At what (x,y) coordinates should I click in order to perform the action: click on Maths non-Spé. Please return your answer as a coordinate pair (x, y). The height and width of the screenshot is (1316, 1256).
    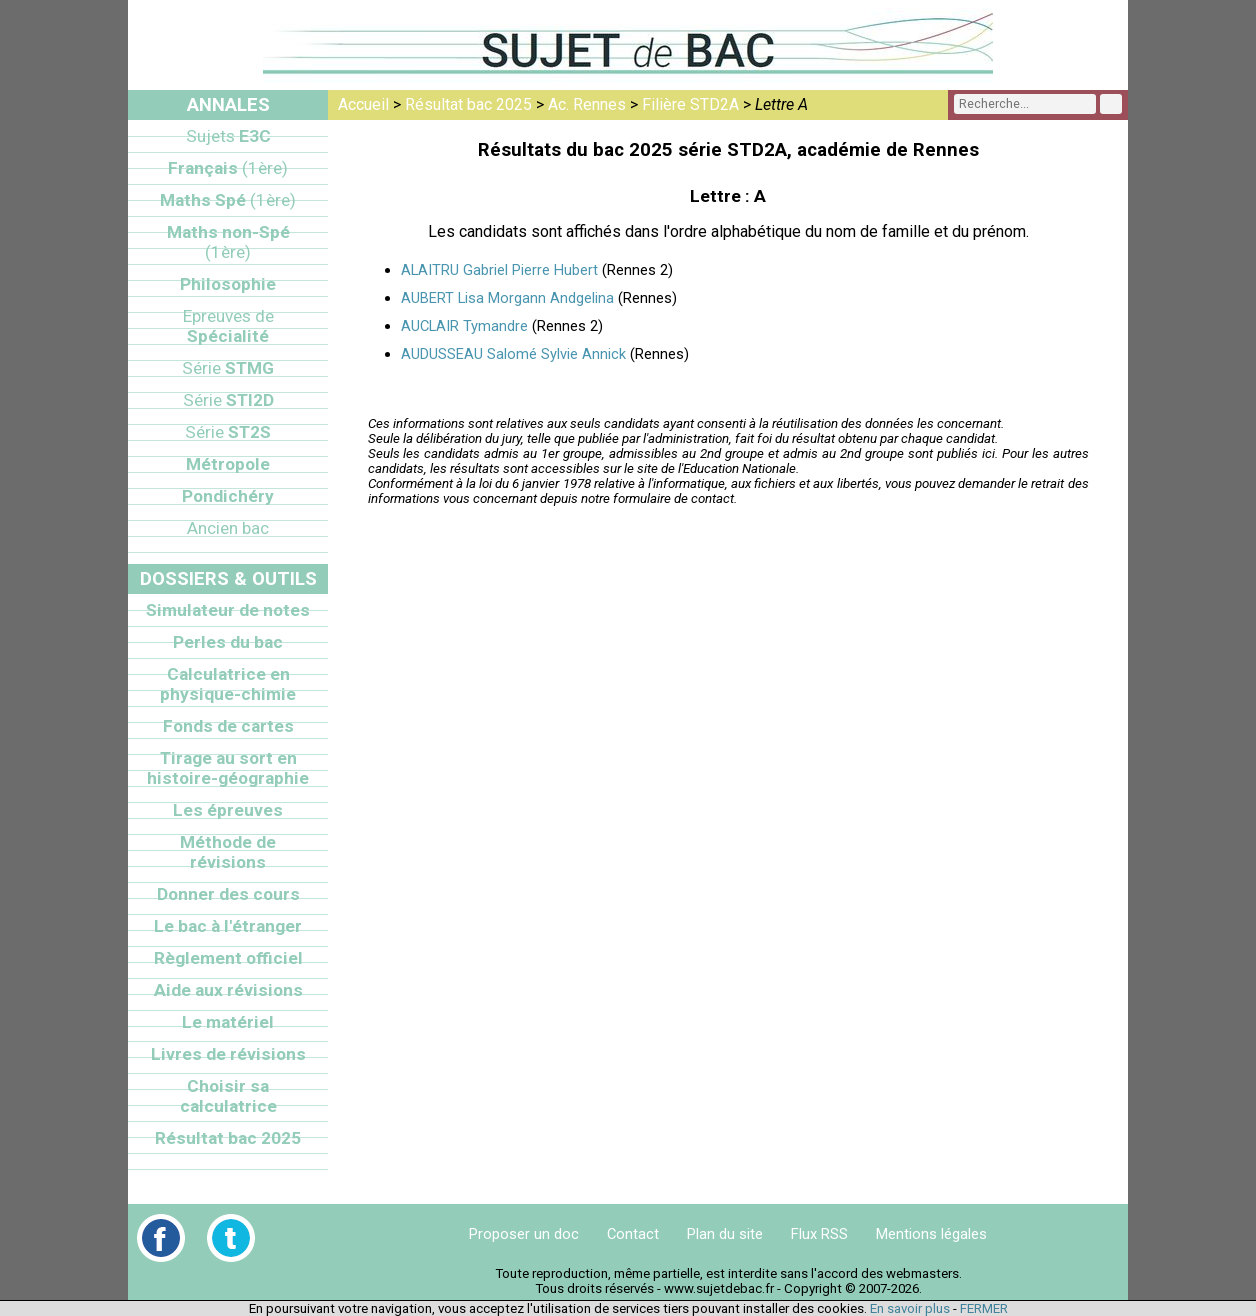
    Looking at the image, I should click on (228, 242).